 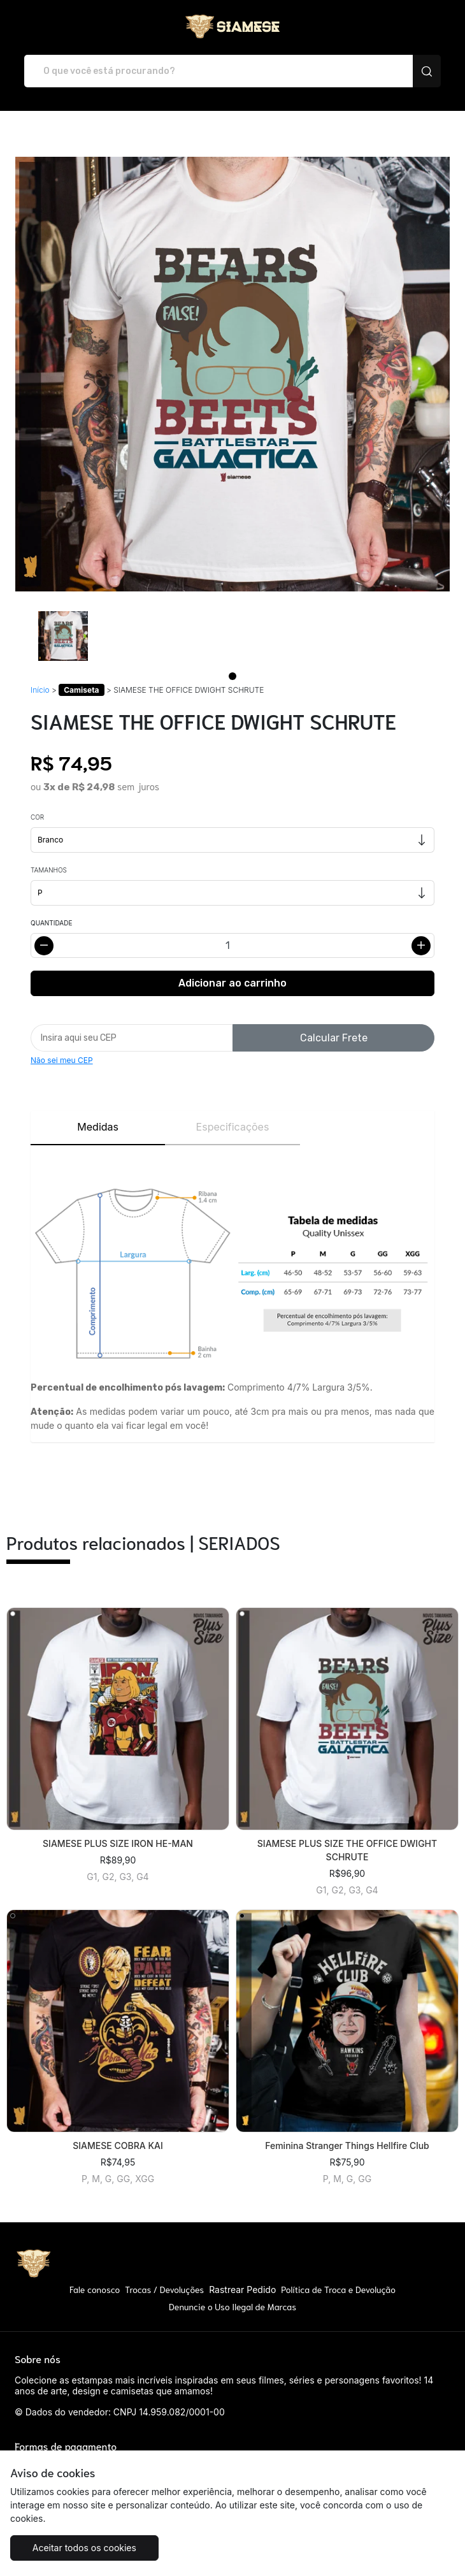 I want to click on Rastrear Pedido, so click(x=242, y=2289).